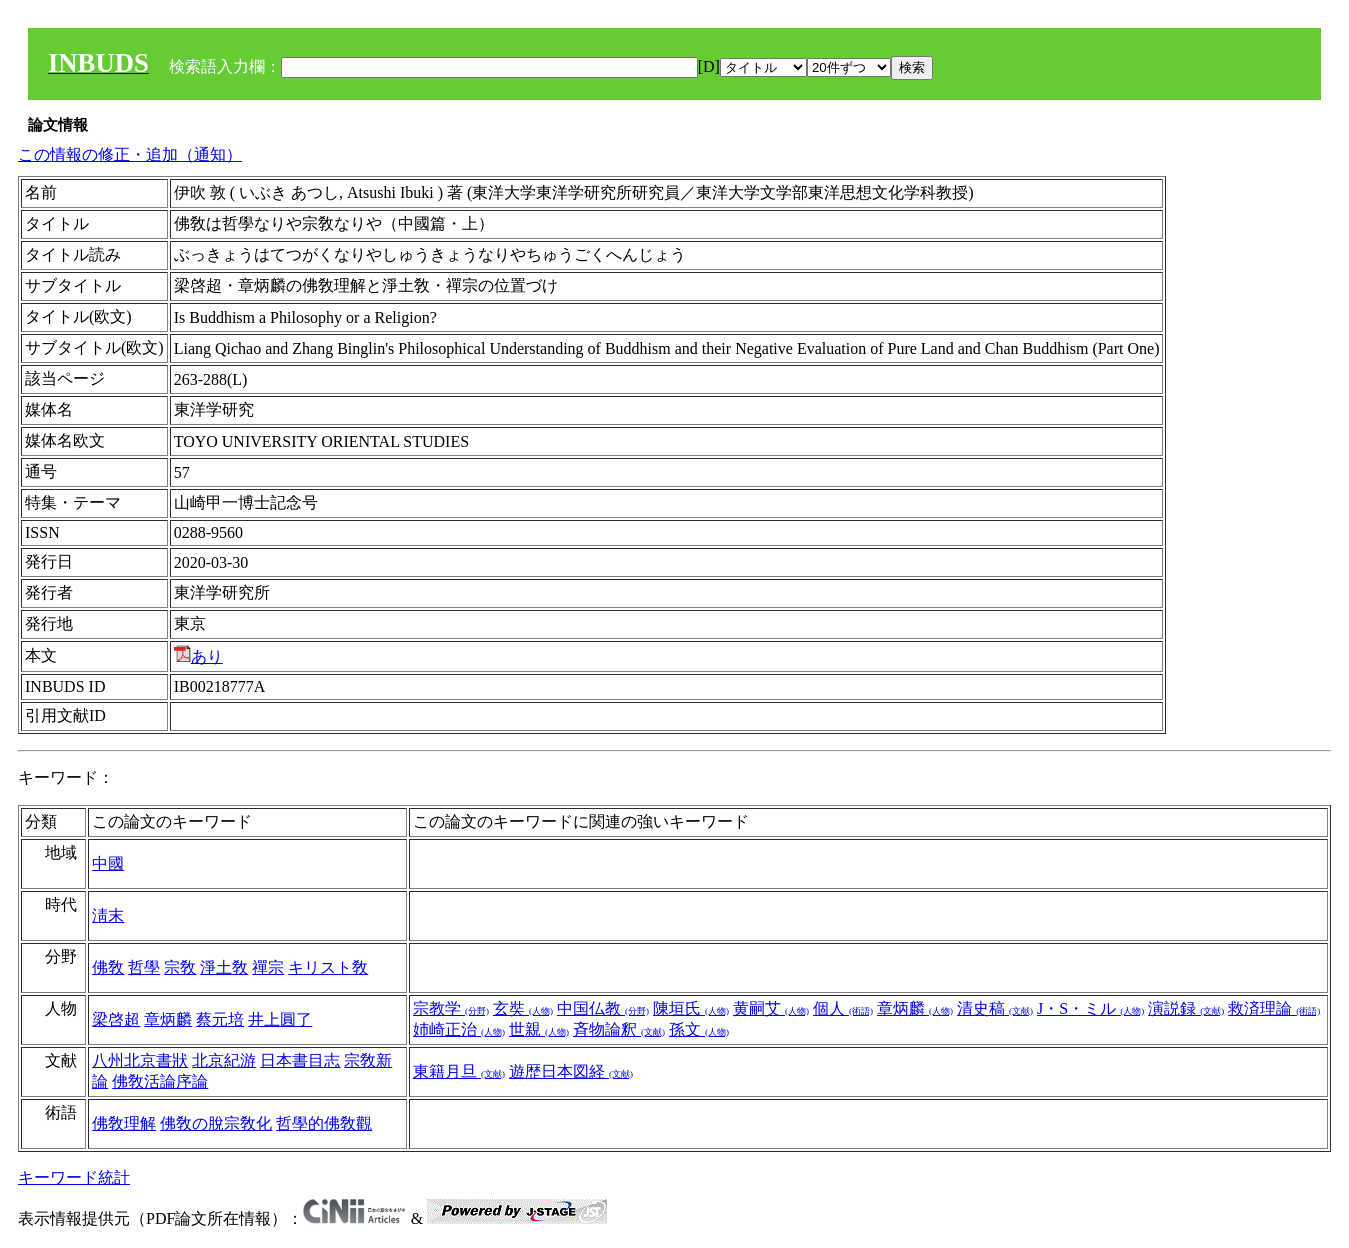 Image resolution: width=1349 pixels, height=1248 pixels. I want to click on 孫文, so click(699, 1029).